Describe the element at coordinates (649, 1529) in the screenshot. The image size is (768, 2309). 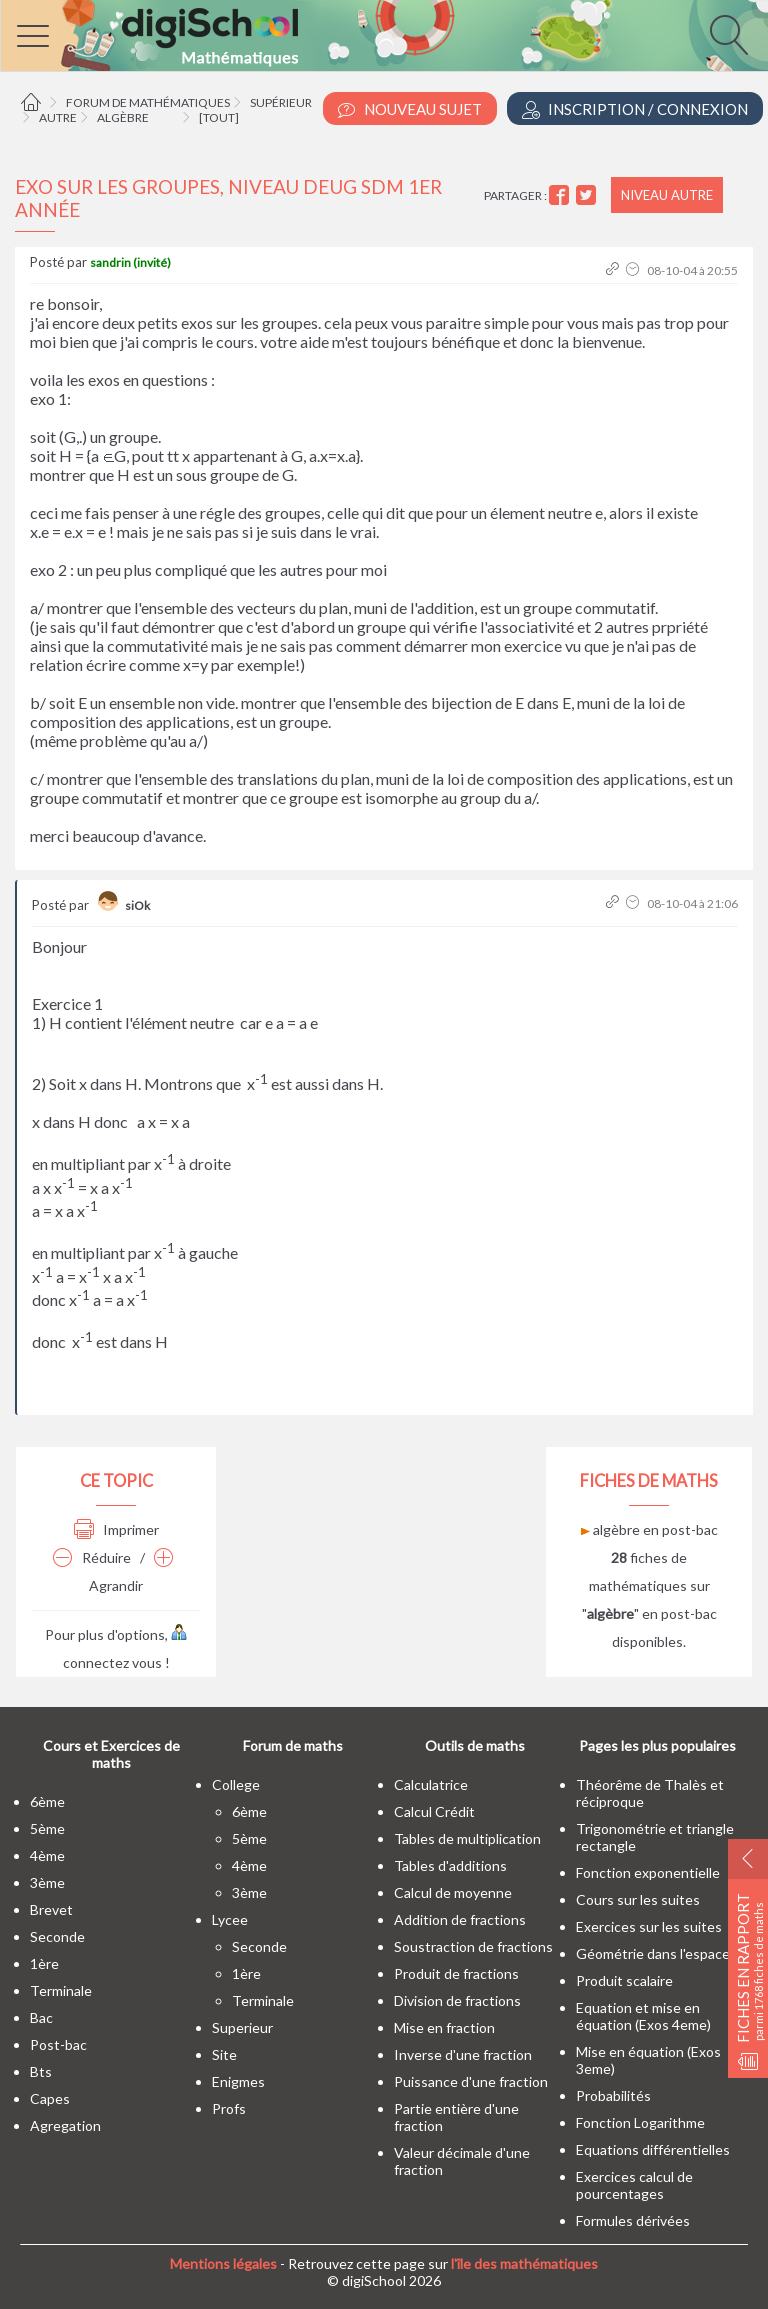
I see `algèbre en post-bac` at that location.